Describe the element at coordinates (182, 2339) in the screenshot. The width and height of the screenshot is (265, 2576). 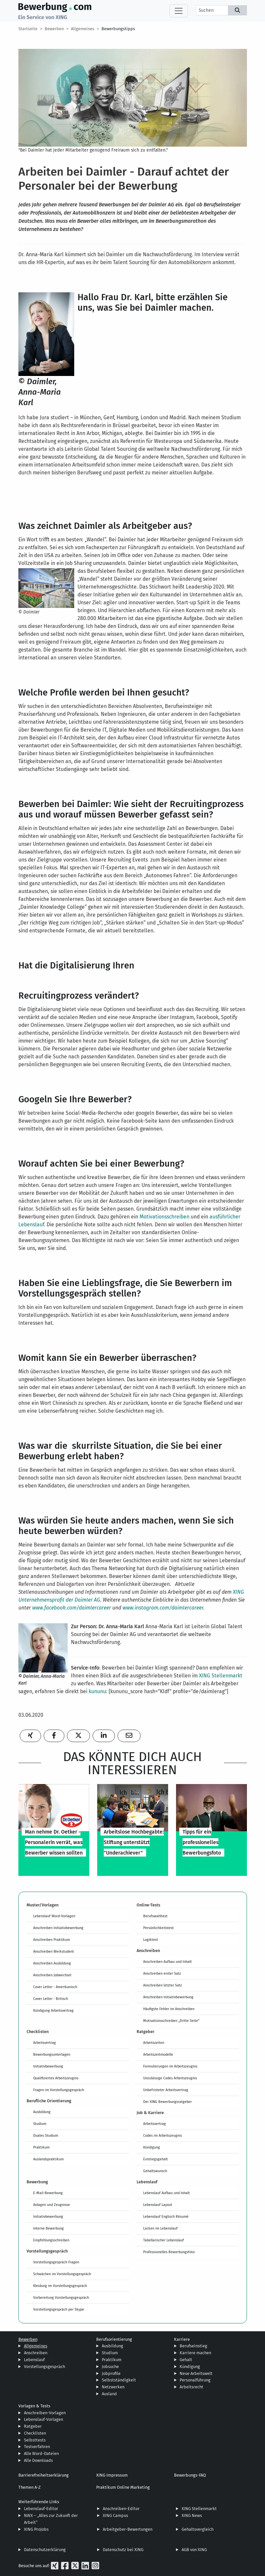
I see `Karriere` at that location.